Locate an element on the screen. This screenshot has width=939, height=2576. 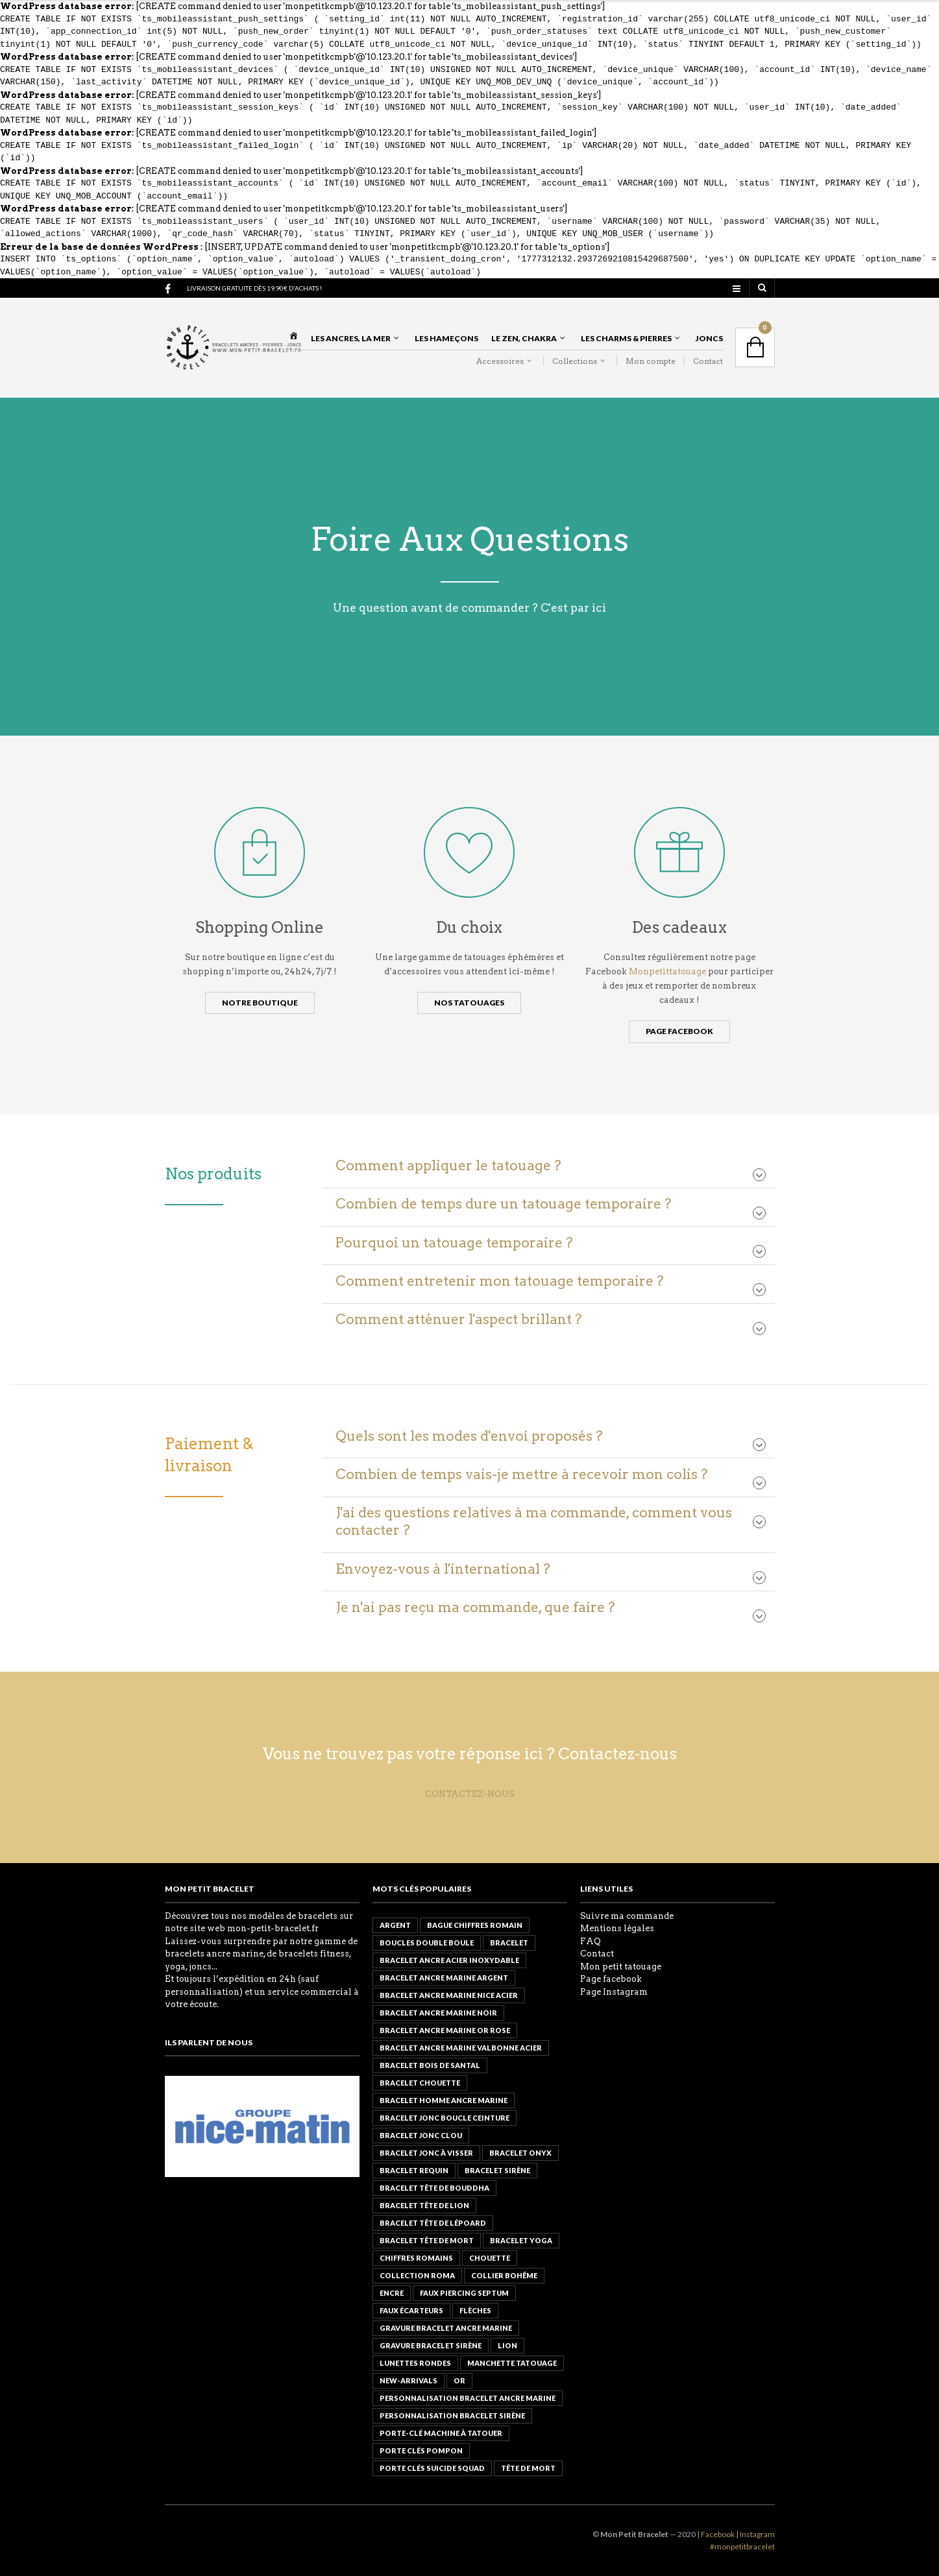
Bracelet Tête de mort [Bracelet Tête de mort ()] is located at coordinates (427, 2240).